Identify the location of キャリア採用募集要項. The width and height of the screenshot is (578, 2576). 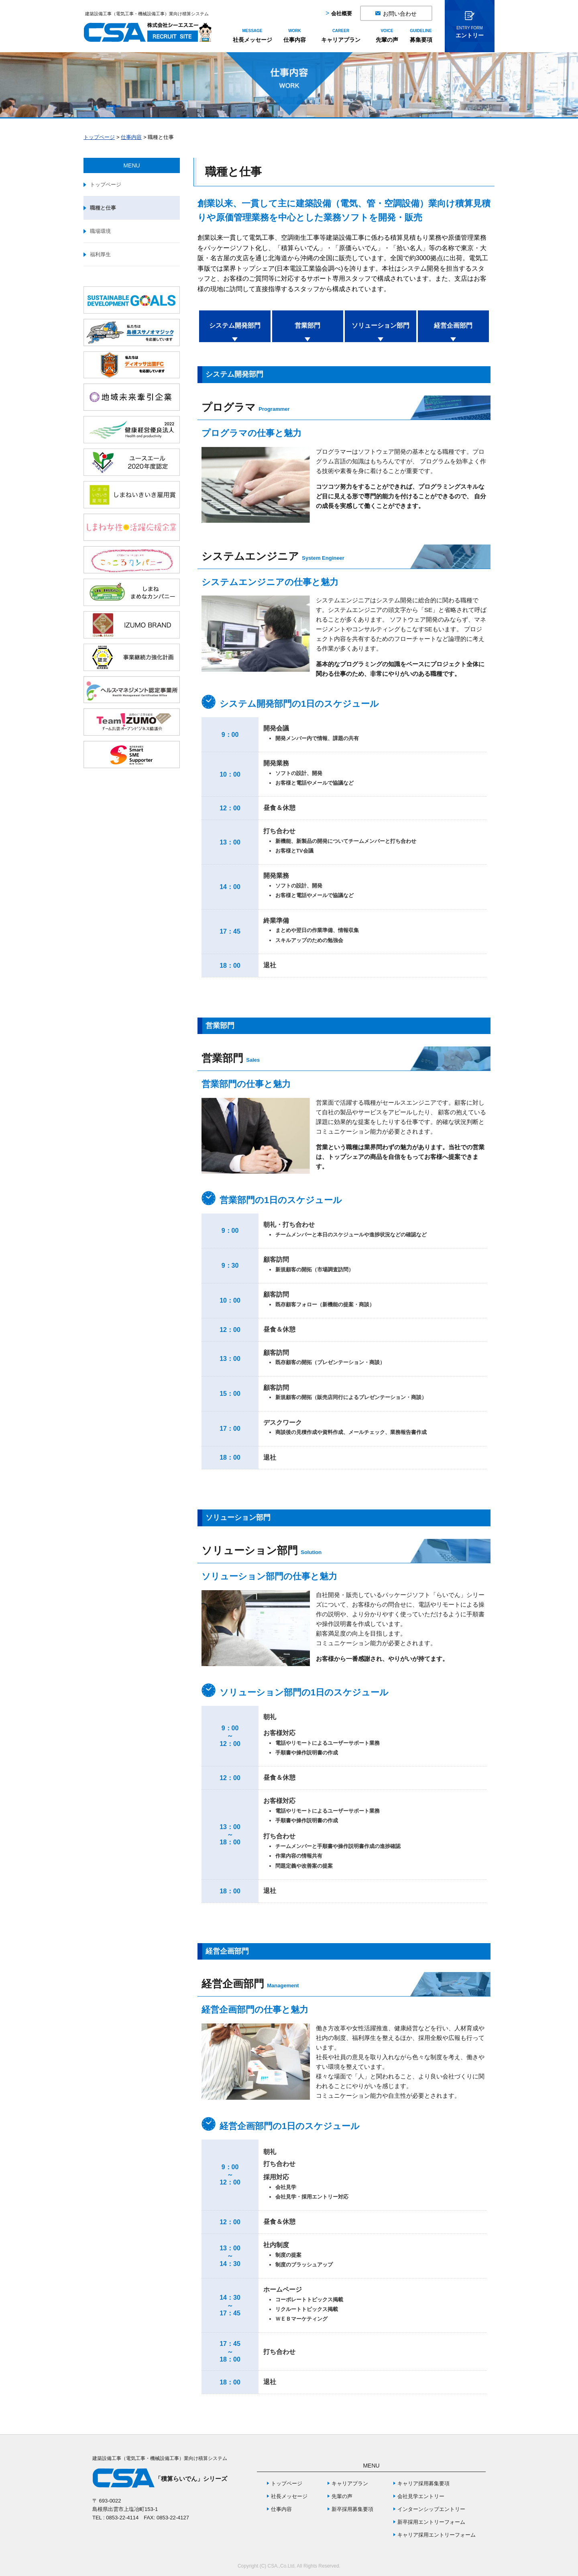
(423, 2483).